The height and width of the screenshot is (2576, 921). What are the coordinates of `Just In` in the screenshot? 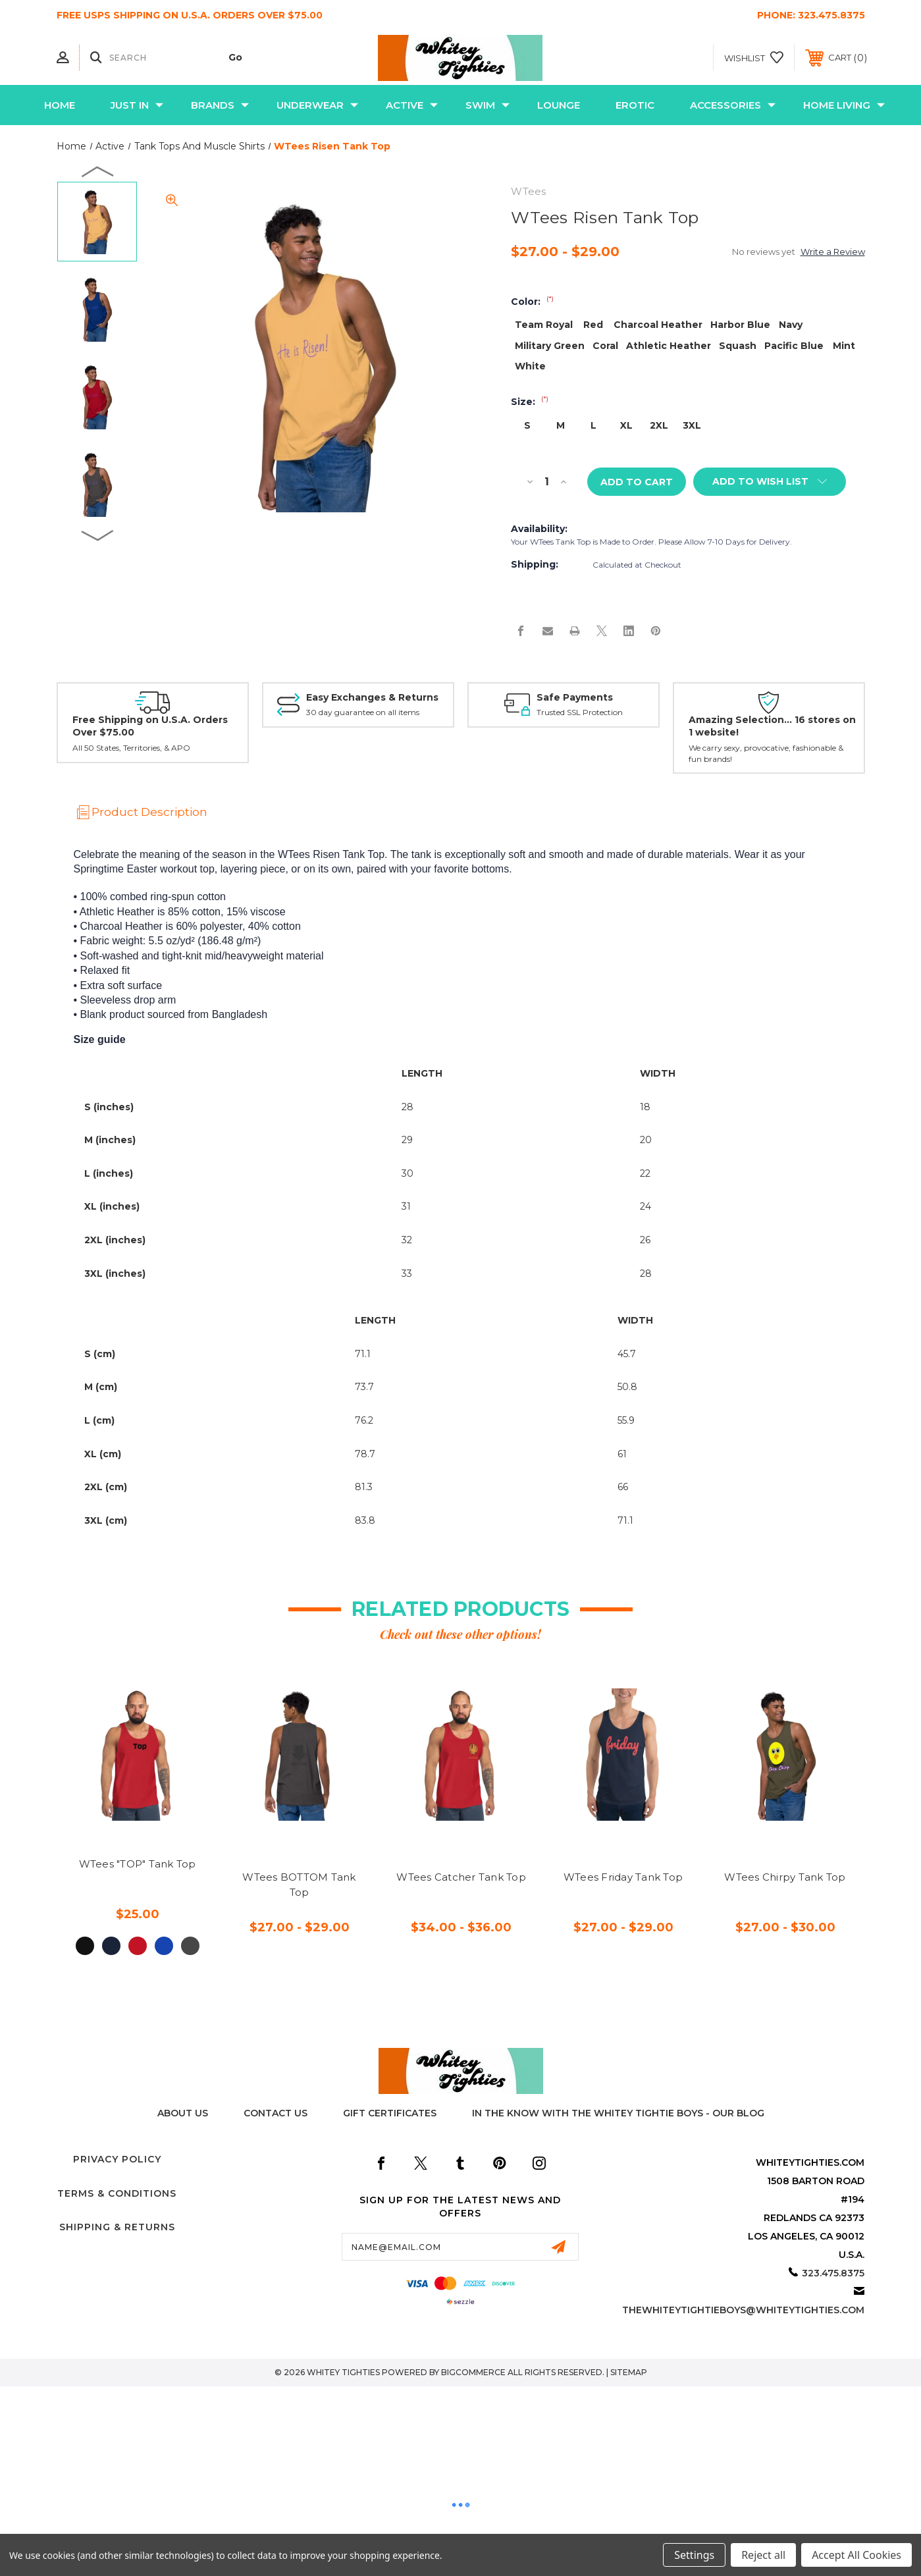 It's located at (137, 105).